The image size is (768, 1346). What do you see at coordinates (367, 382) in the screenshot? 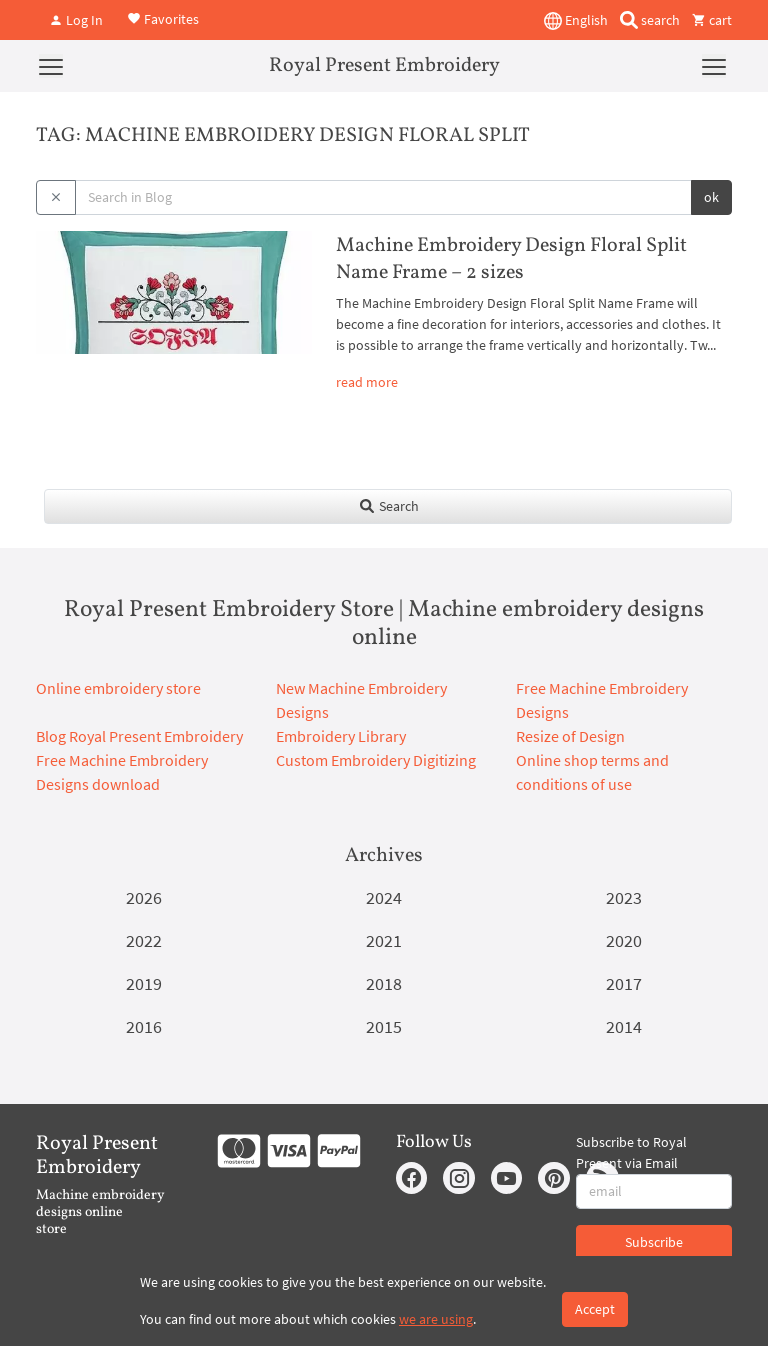
I see `read more` at bounding box center [367, 382].